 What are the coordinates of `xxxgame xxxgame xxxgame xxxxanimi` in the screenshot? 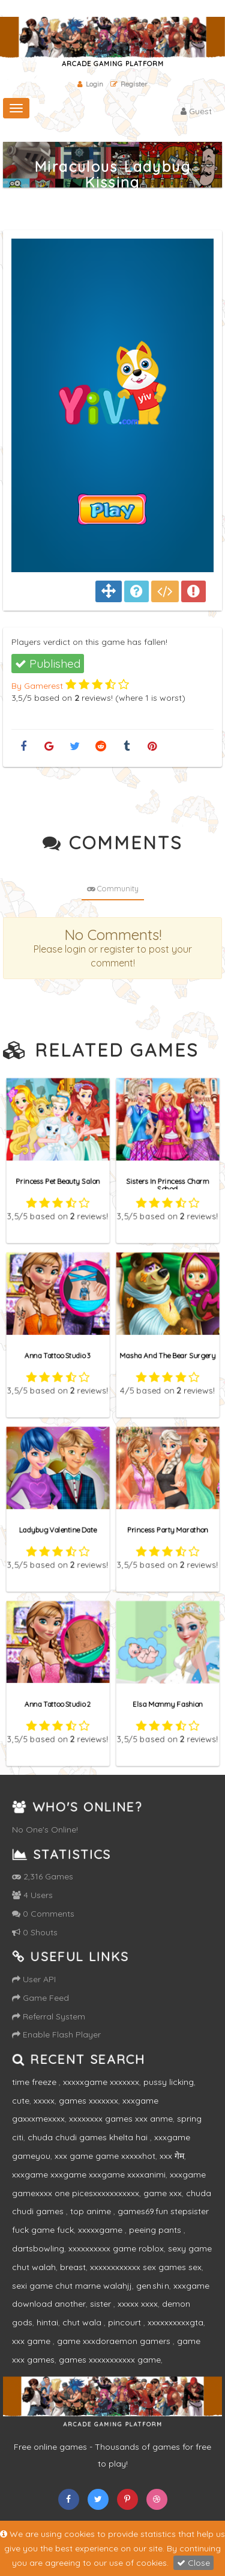 It's located at (89, 2174).